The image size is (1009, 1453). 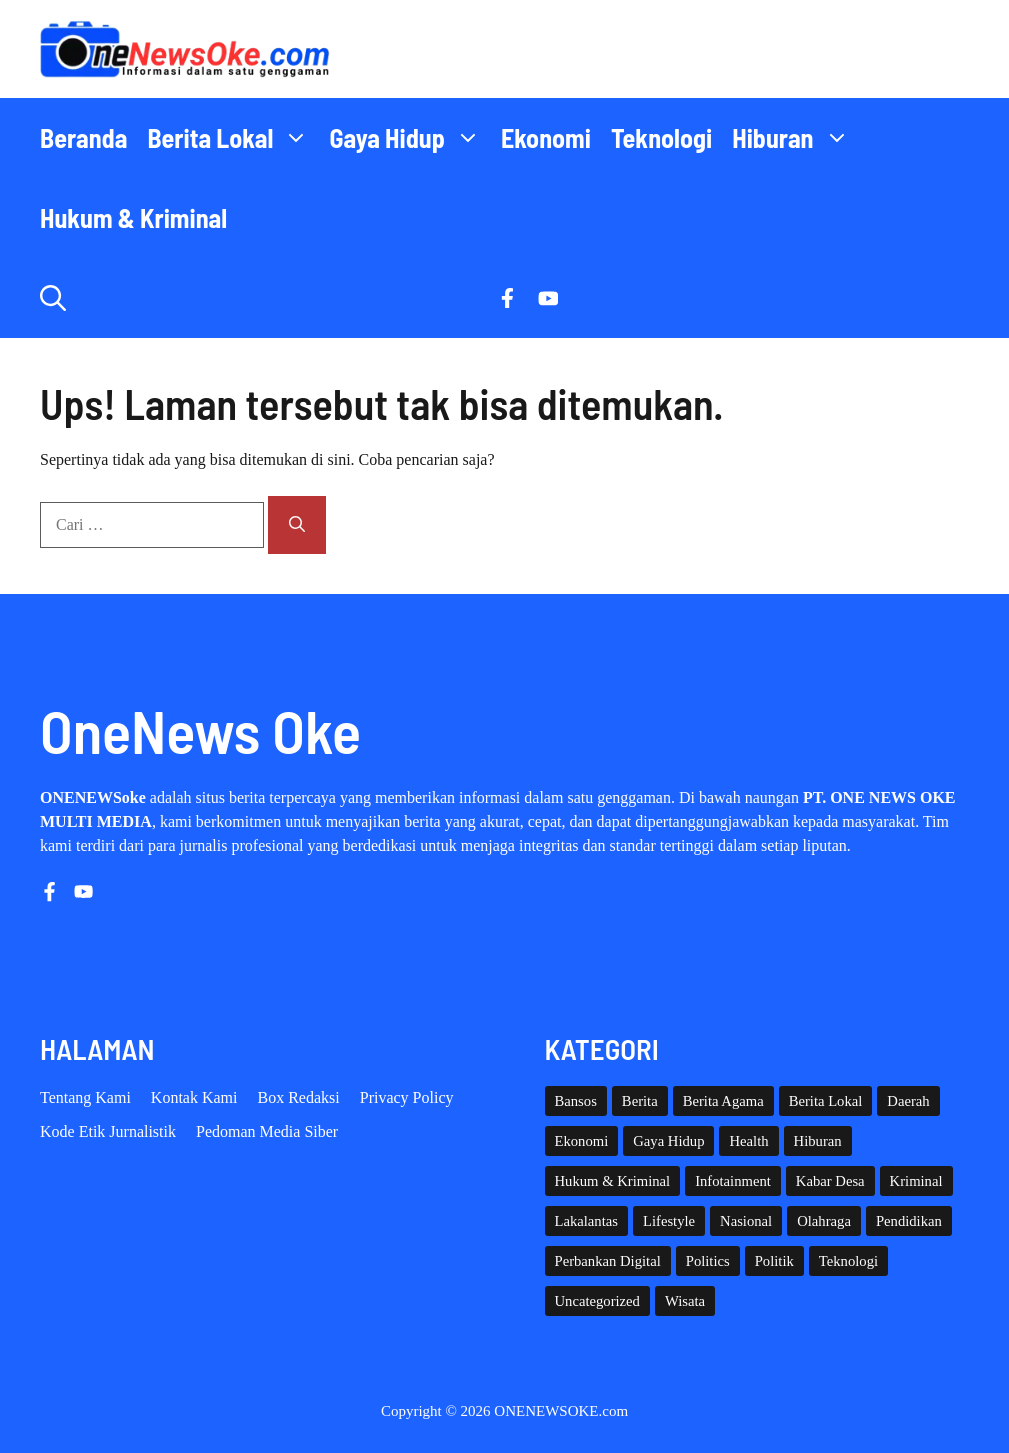 I want to click on Hukum & Kriminal [Hukum & Kriminal (366 item)], so click(x=613, y=1181).